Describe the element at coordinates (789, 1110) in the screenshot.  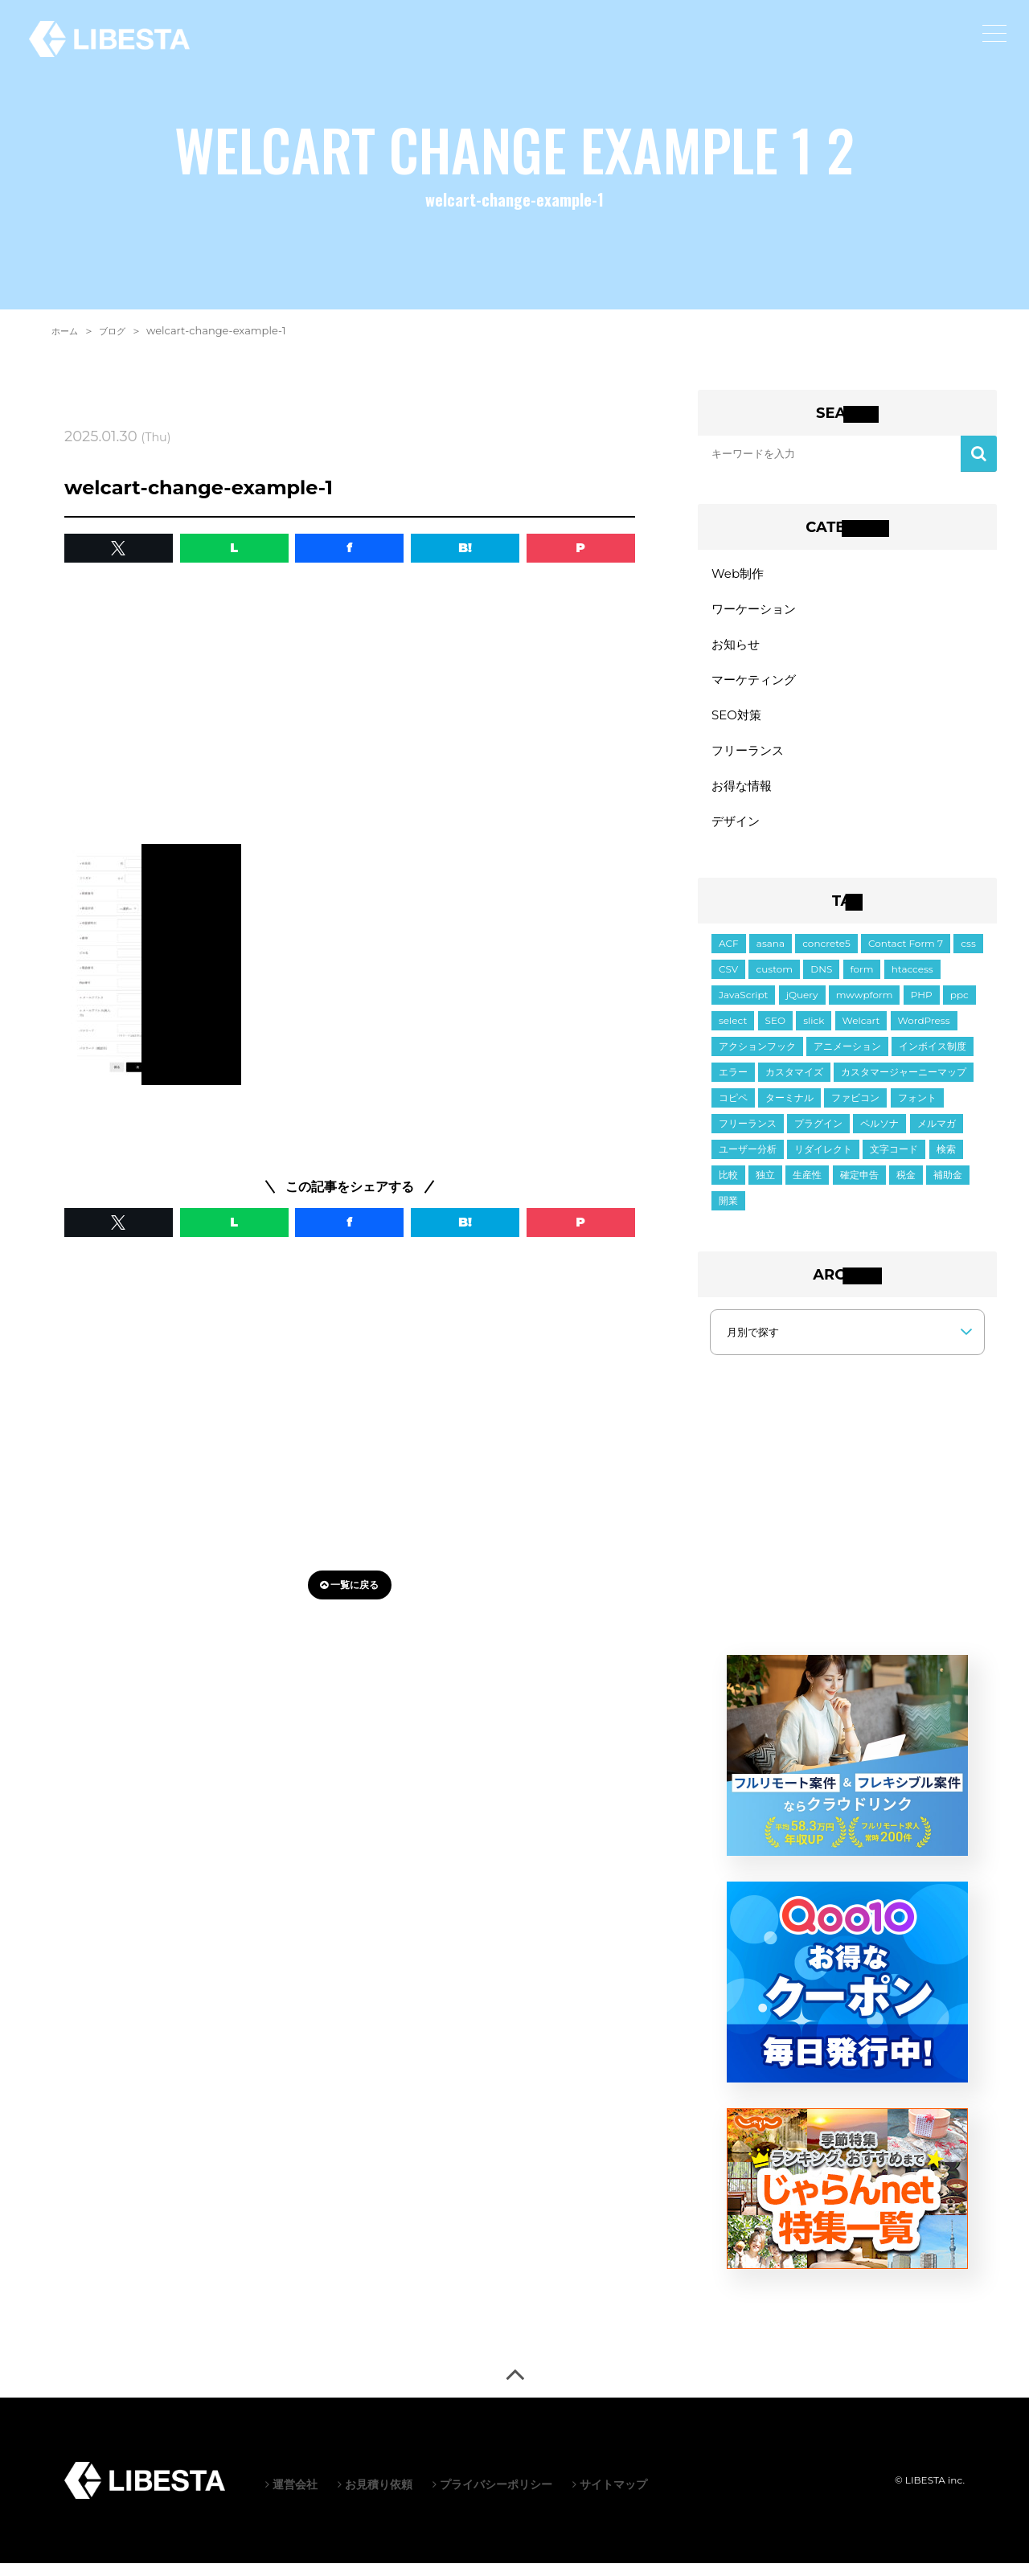
I see `ターミナル [ターミナル (1個の項目)]` at that location.